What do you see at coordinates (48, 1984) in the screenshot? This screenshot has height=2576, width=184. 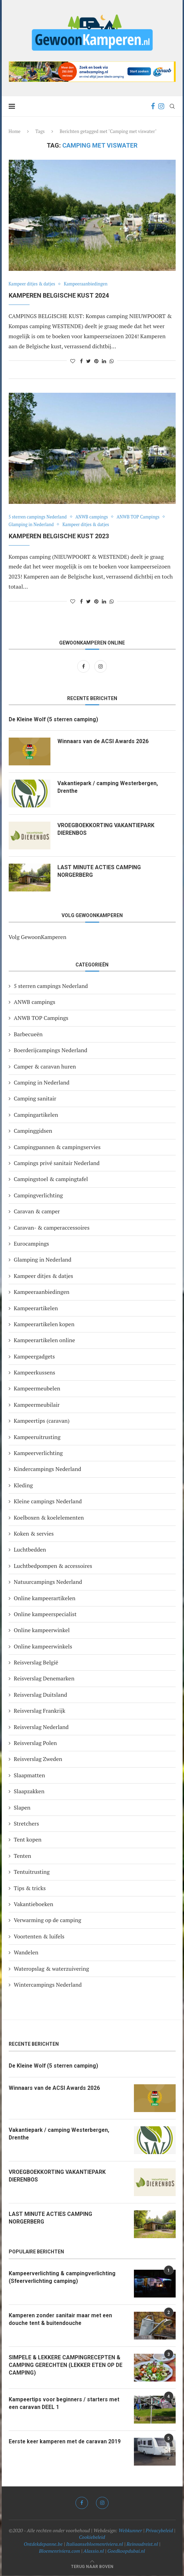 I see `Wintercampings Nederland` at bounding box center [48, 1984].